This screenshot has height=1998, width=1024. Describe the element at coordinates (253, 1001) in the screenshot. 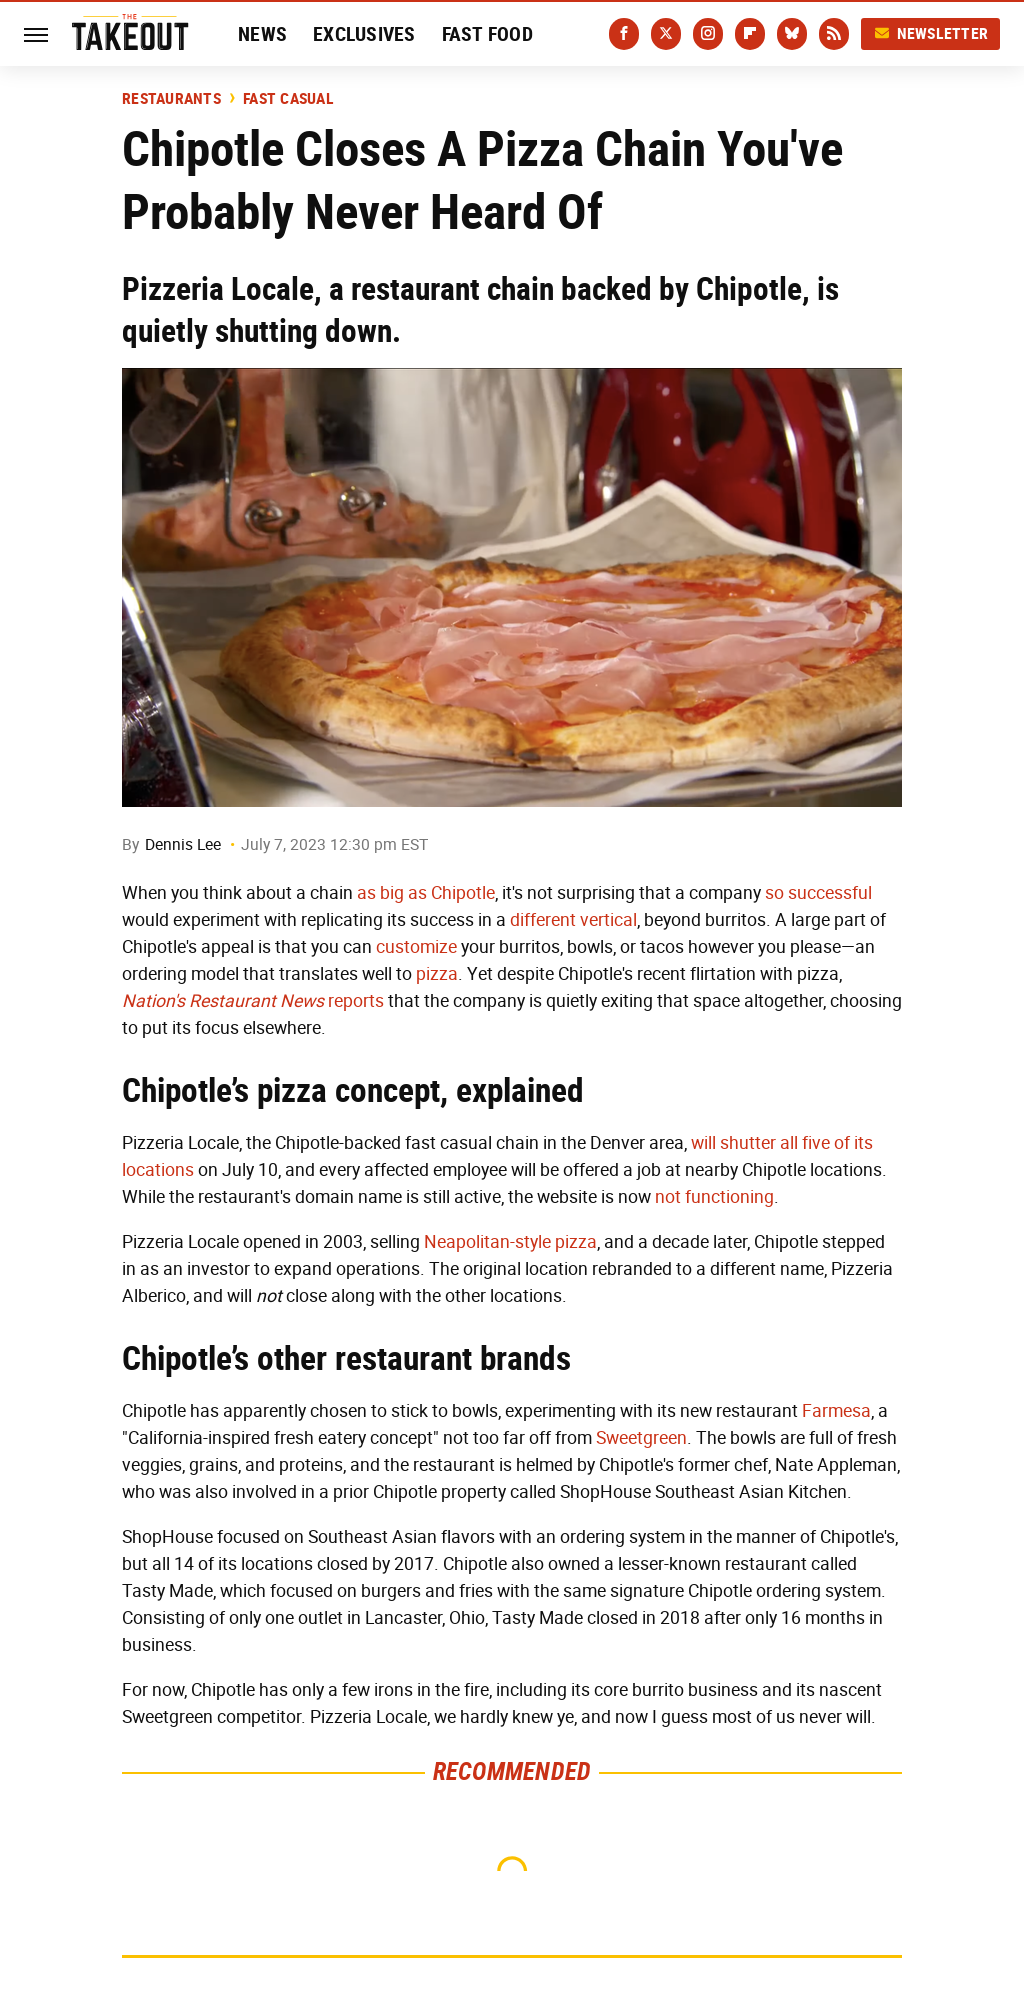

I see `reports` at that location.